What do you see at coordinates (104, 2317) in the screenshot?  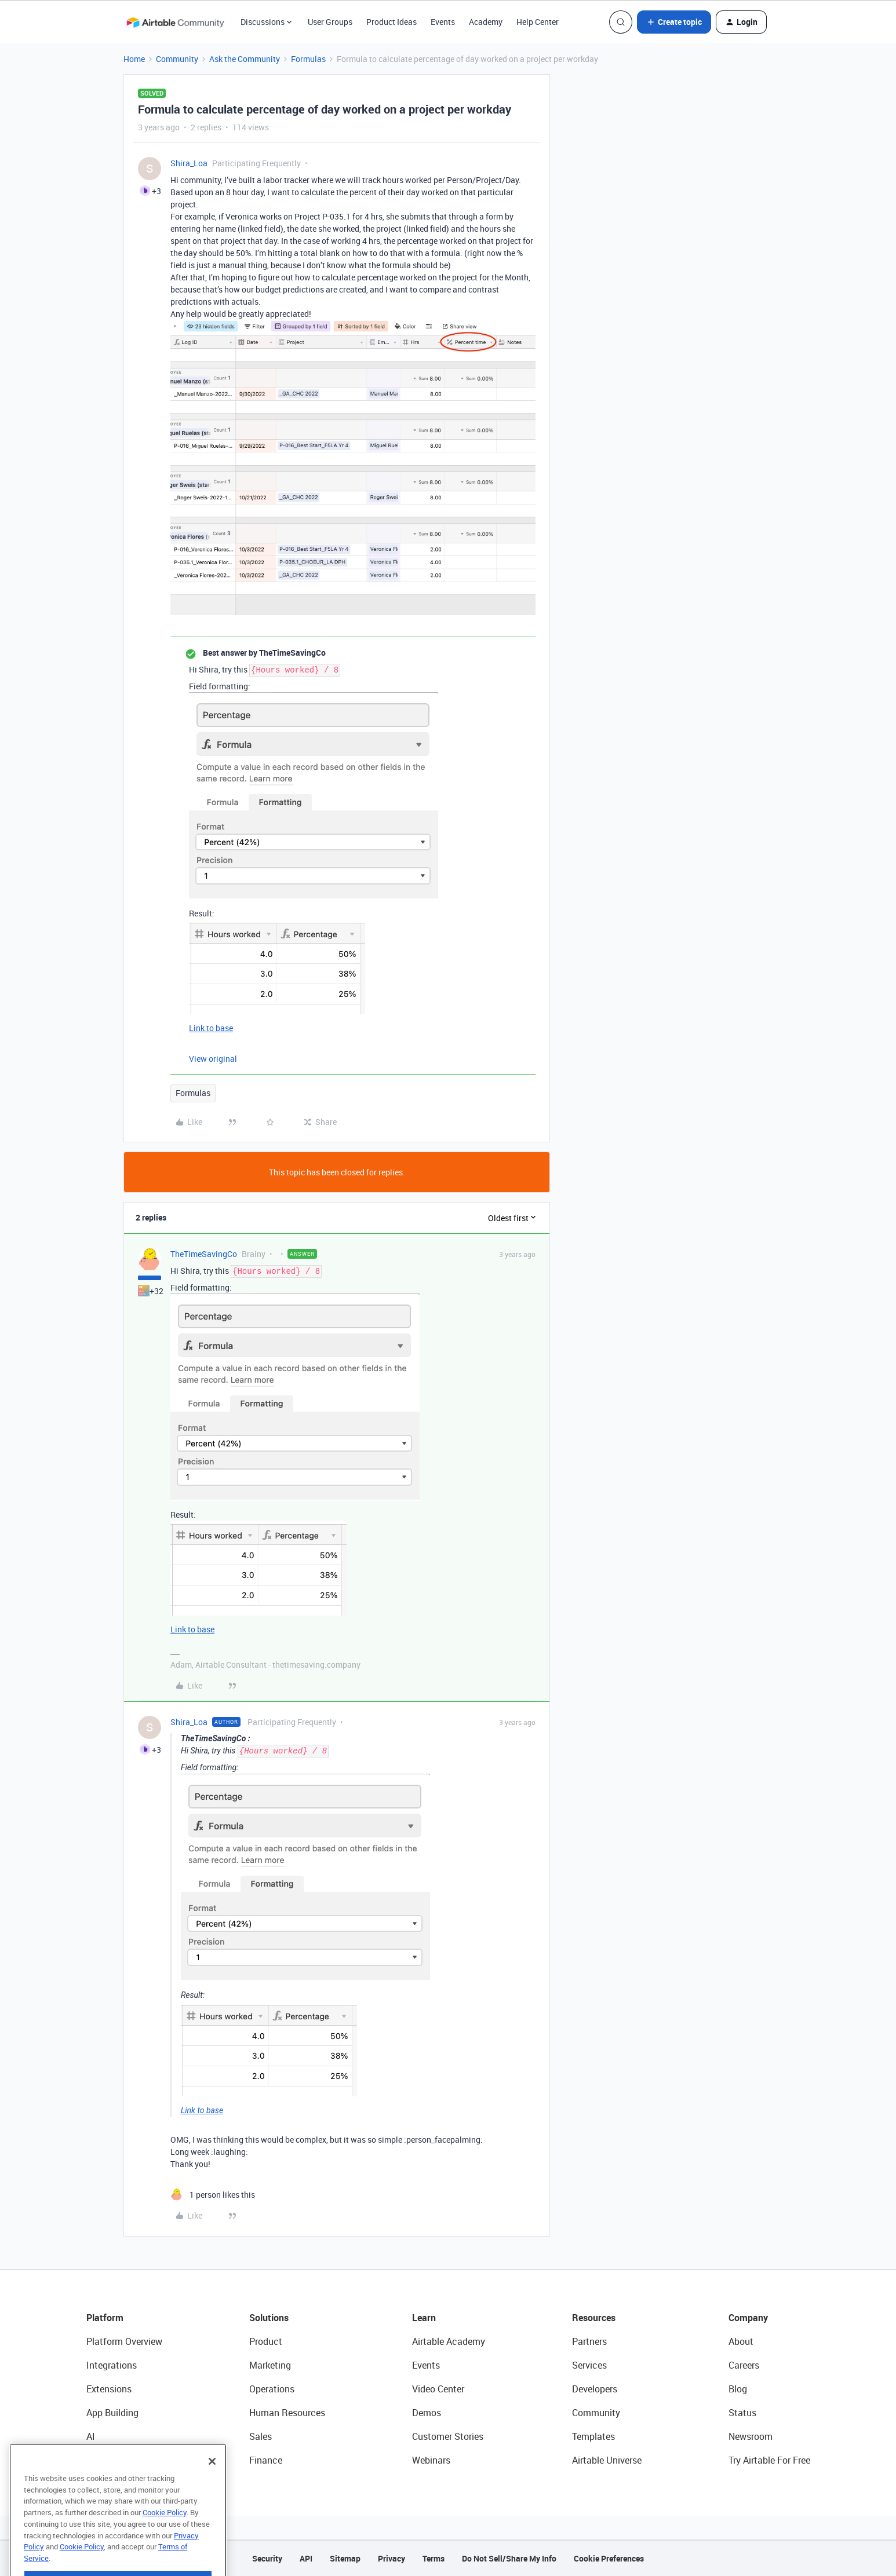 I see `Platform` at bounding box center [104, 2317].